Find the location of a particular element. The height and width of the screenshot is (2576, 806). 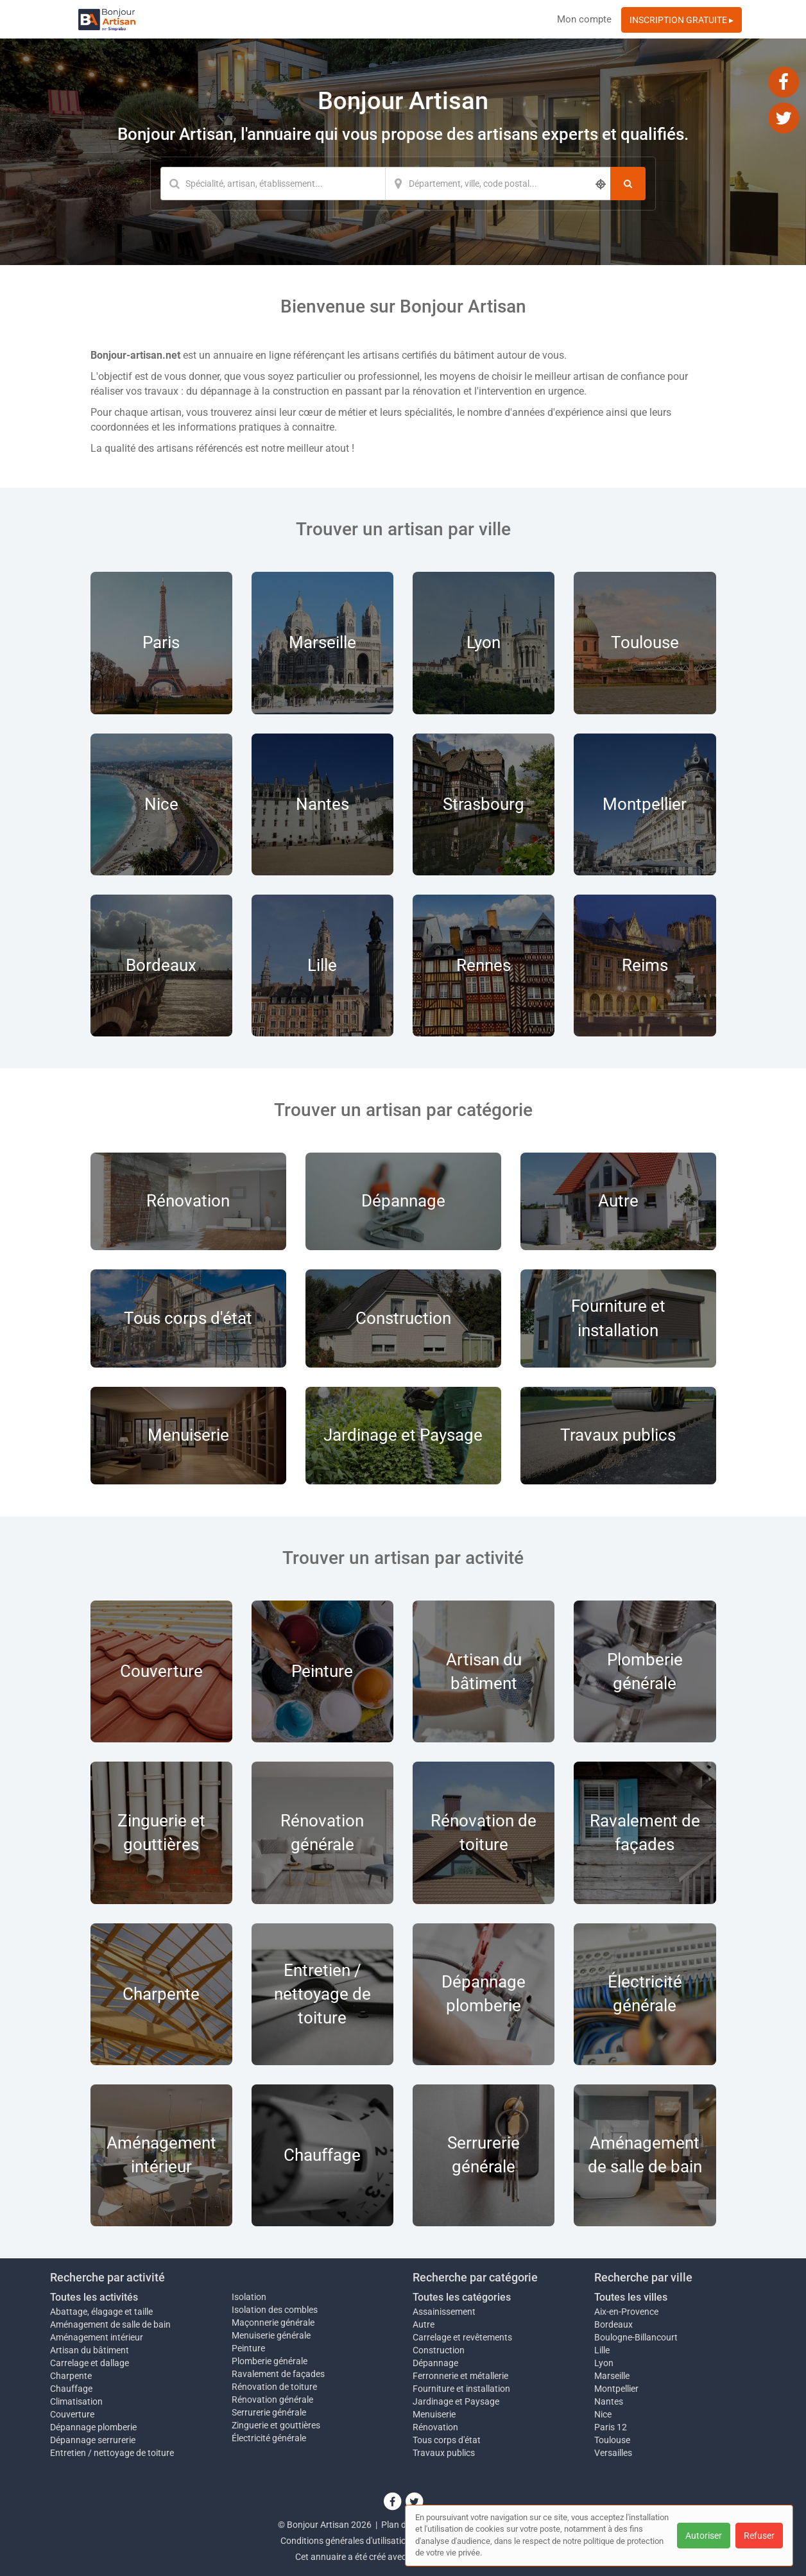

Tous corps d'état is located at coordinates (447, 2440).